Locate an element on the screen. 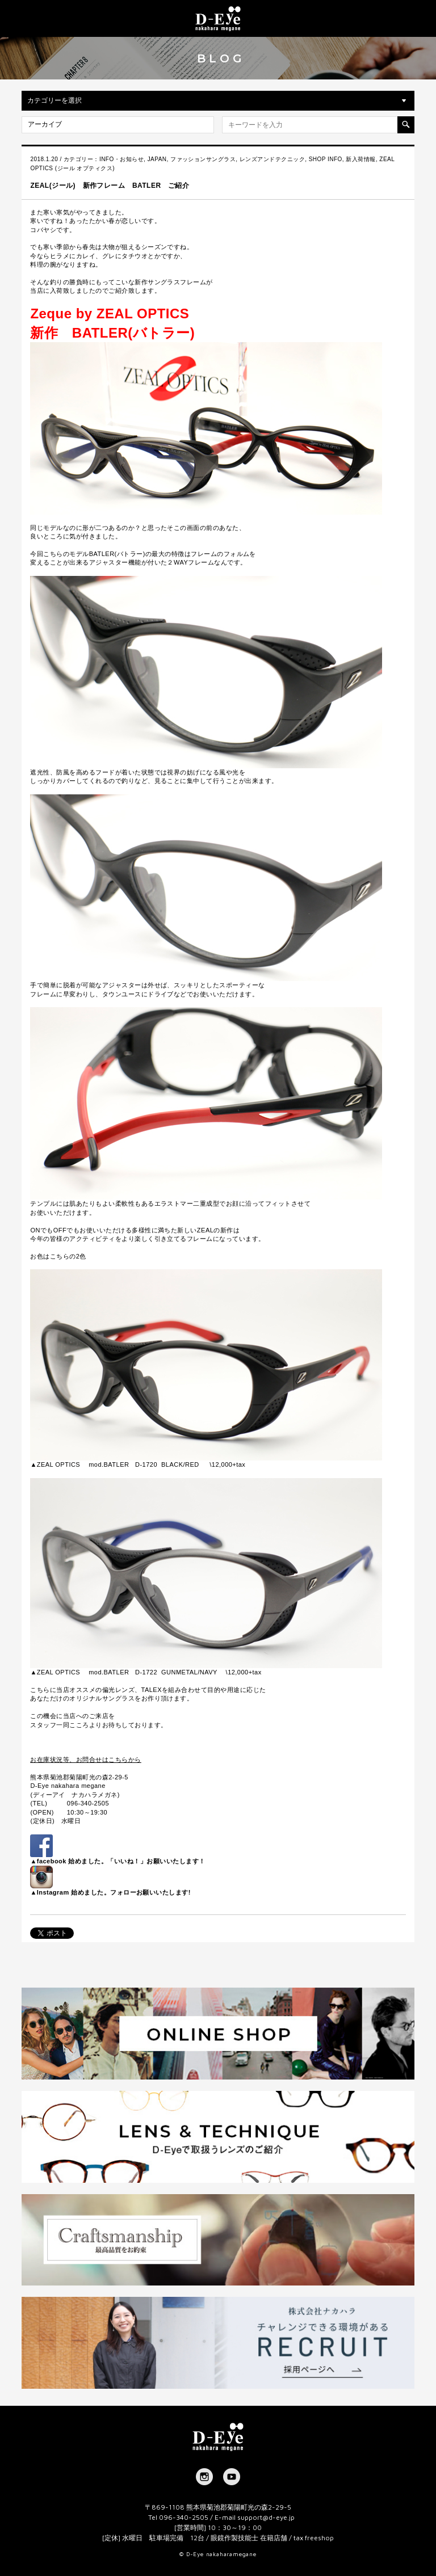 The height and width of the screenshot is (2576, 436). レンズアンドテクニック is located at coordinates (272, 159).